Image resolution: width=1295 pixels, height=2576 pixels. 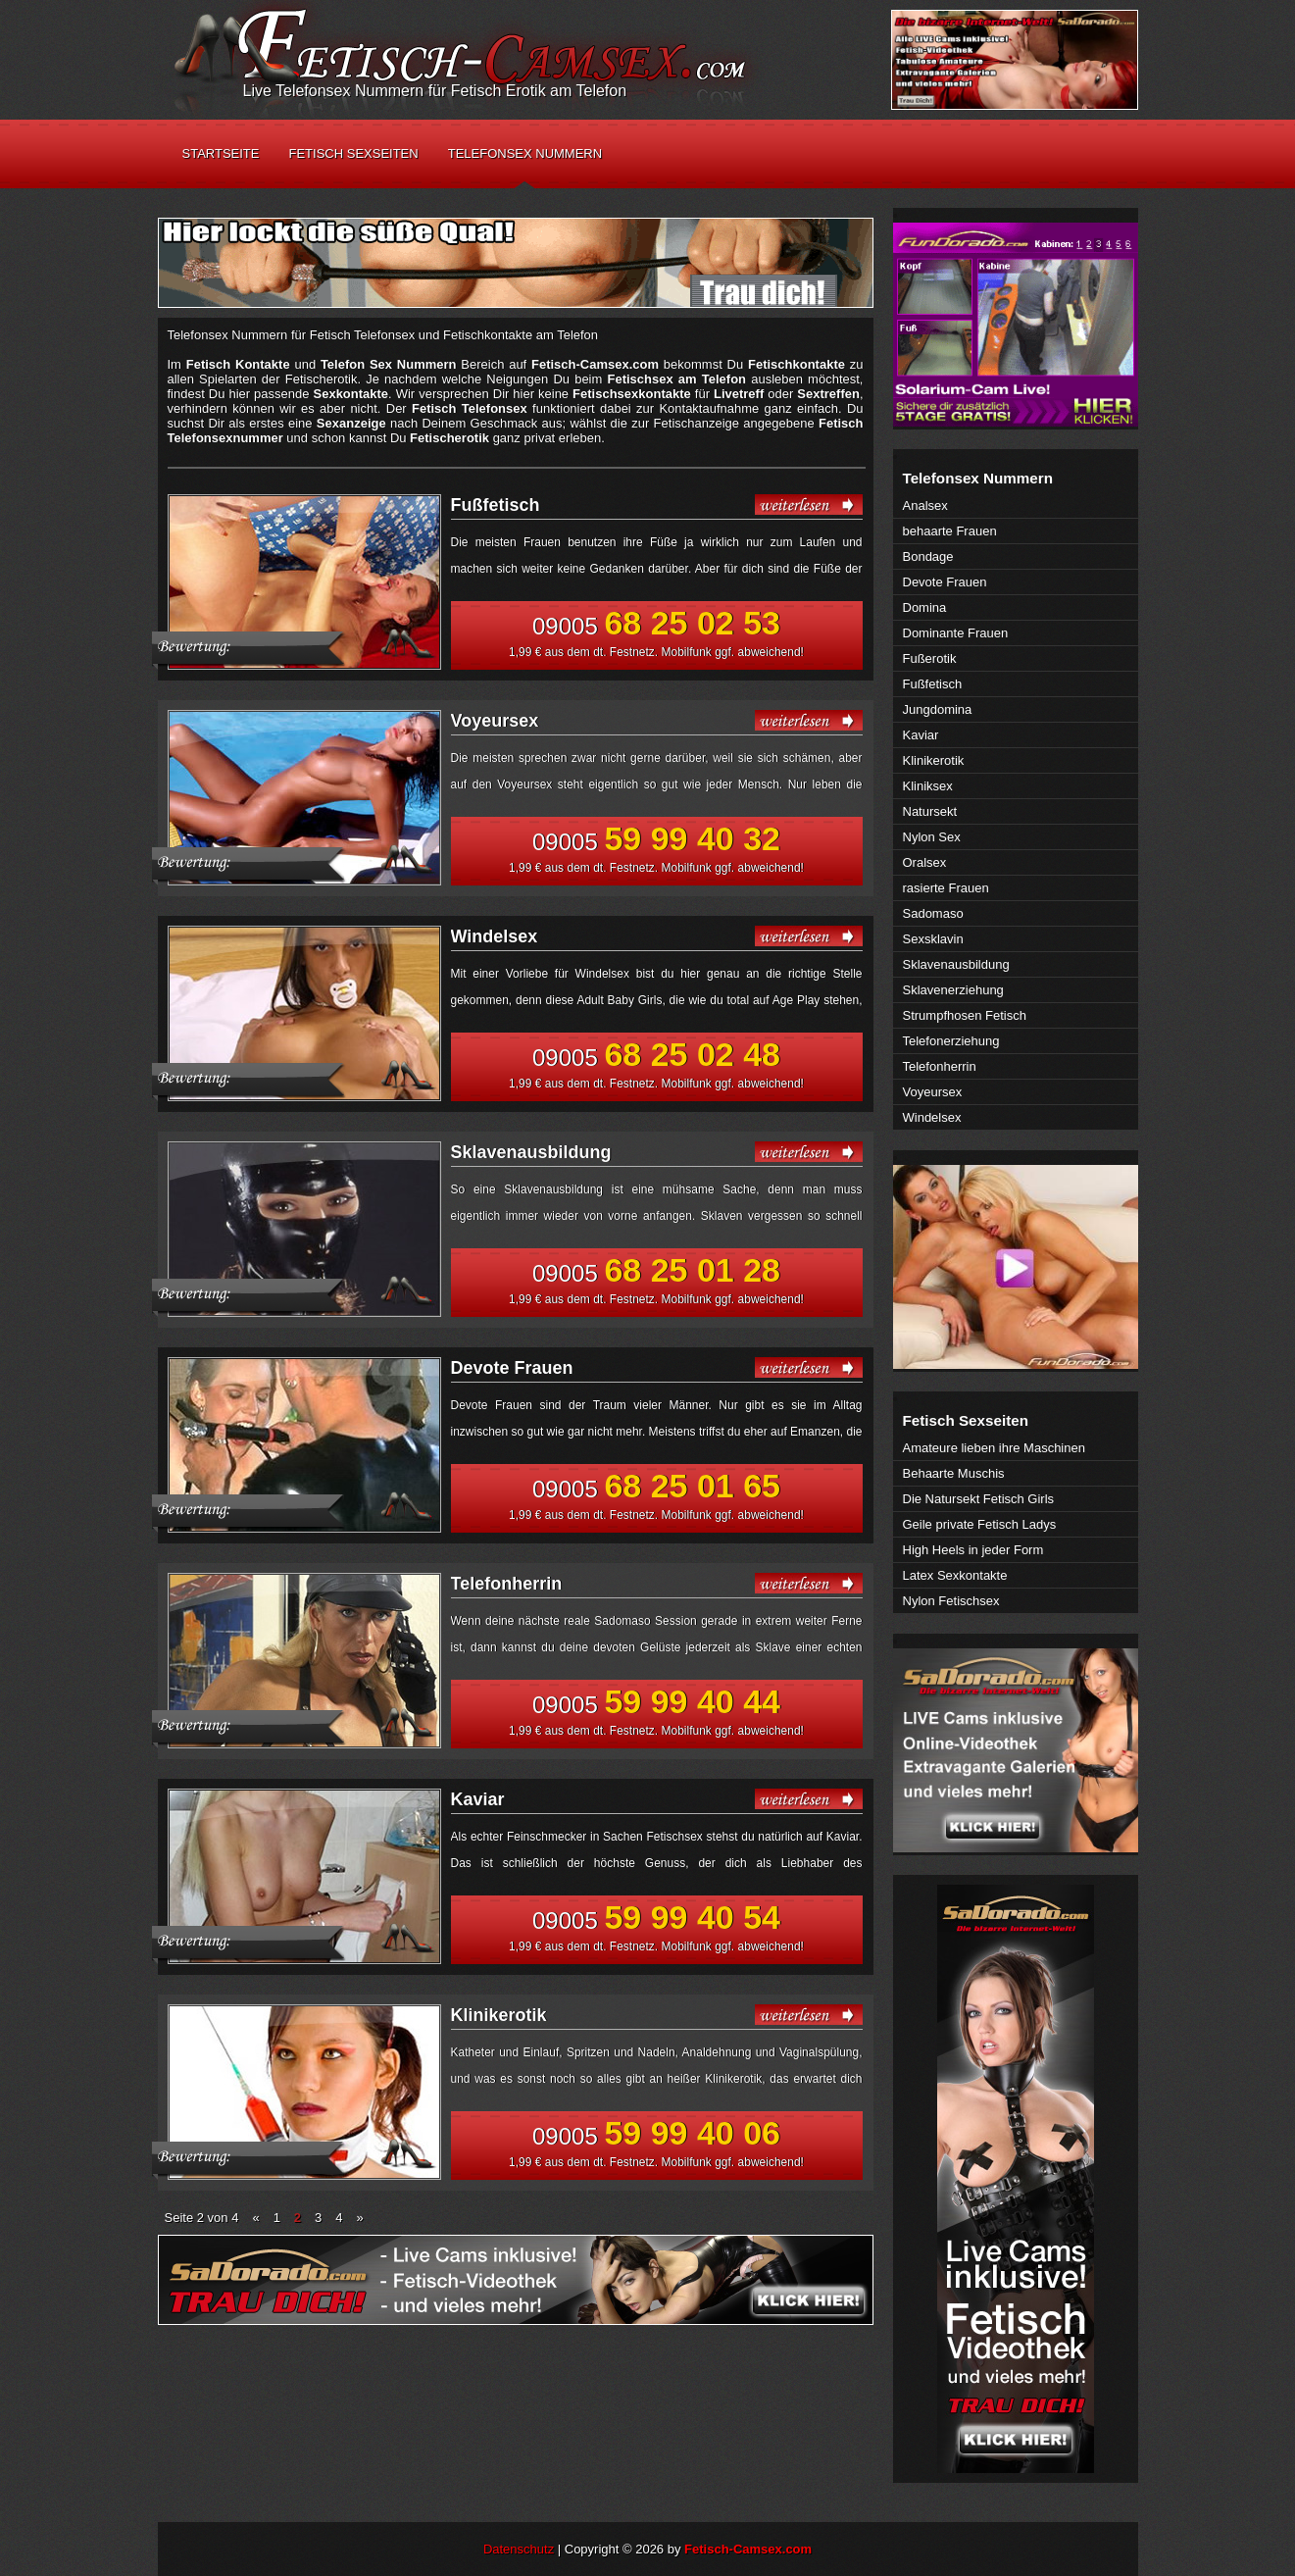 I want to click on rasierte Frauen, so click(x=946, y=888).